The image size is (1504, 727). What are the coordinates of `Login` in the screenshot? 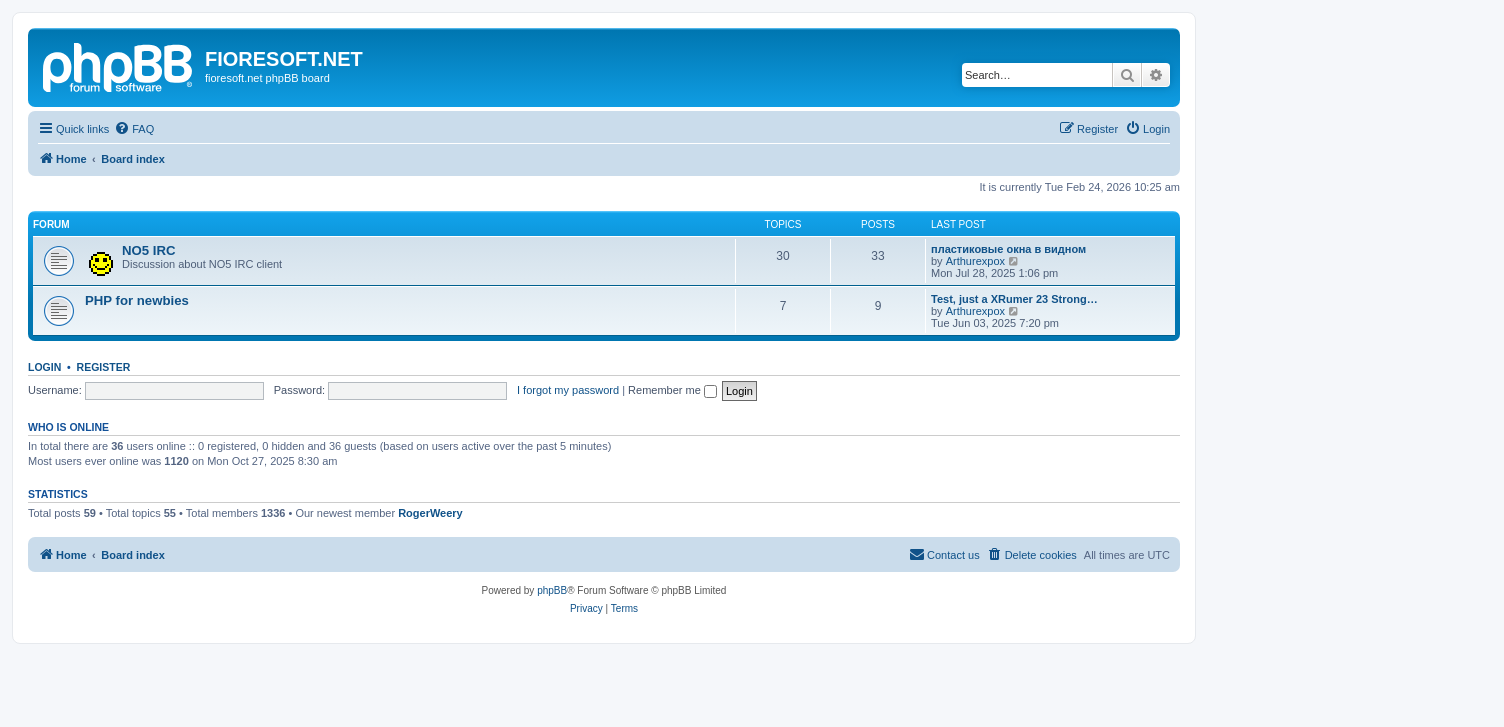 It's located at (44, 367).